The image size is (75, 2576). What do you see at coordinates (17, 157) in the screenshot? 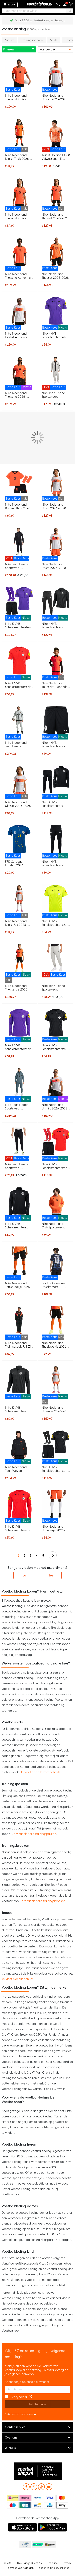
I see `Nike Nederland Minikit Thuis 2026-2028 Kleuters` at bounding box center [17, 157].